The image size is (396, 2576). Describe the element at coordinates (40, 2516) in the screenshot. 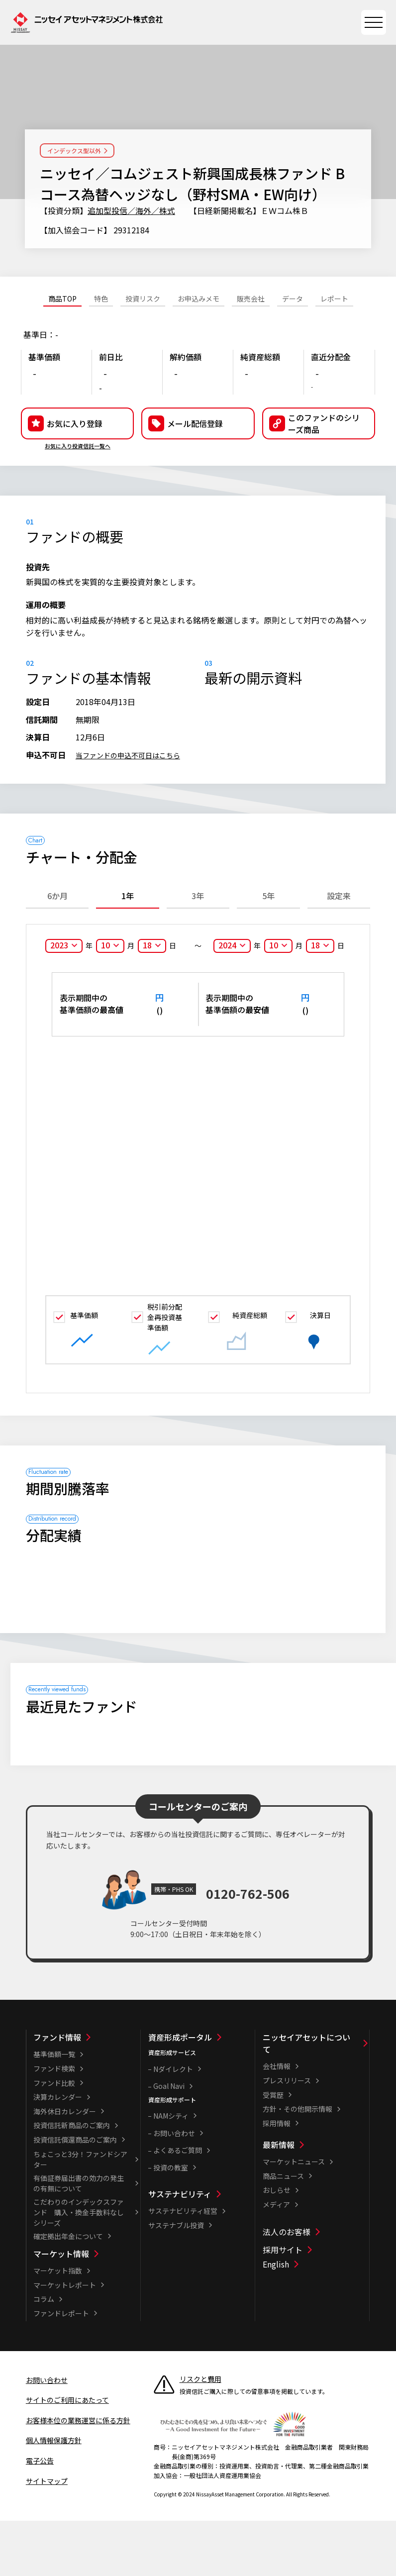

I see `電子公告` at that location.